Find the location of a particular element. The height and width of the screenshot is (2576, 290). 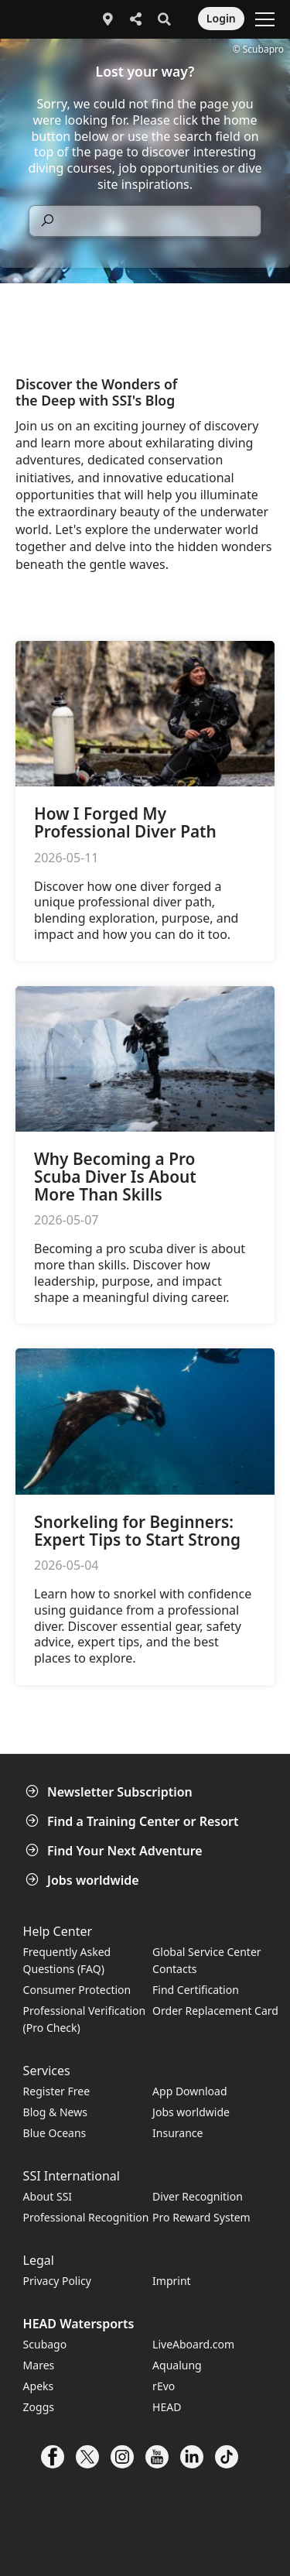

LiveAboard.com is located at coordinates (193, 2344).